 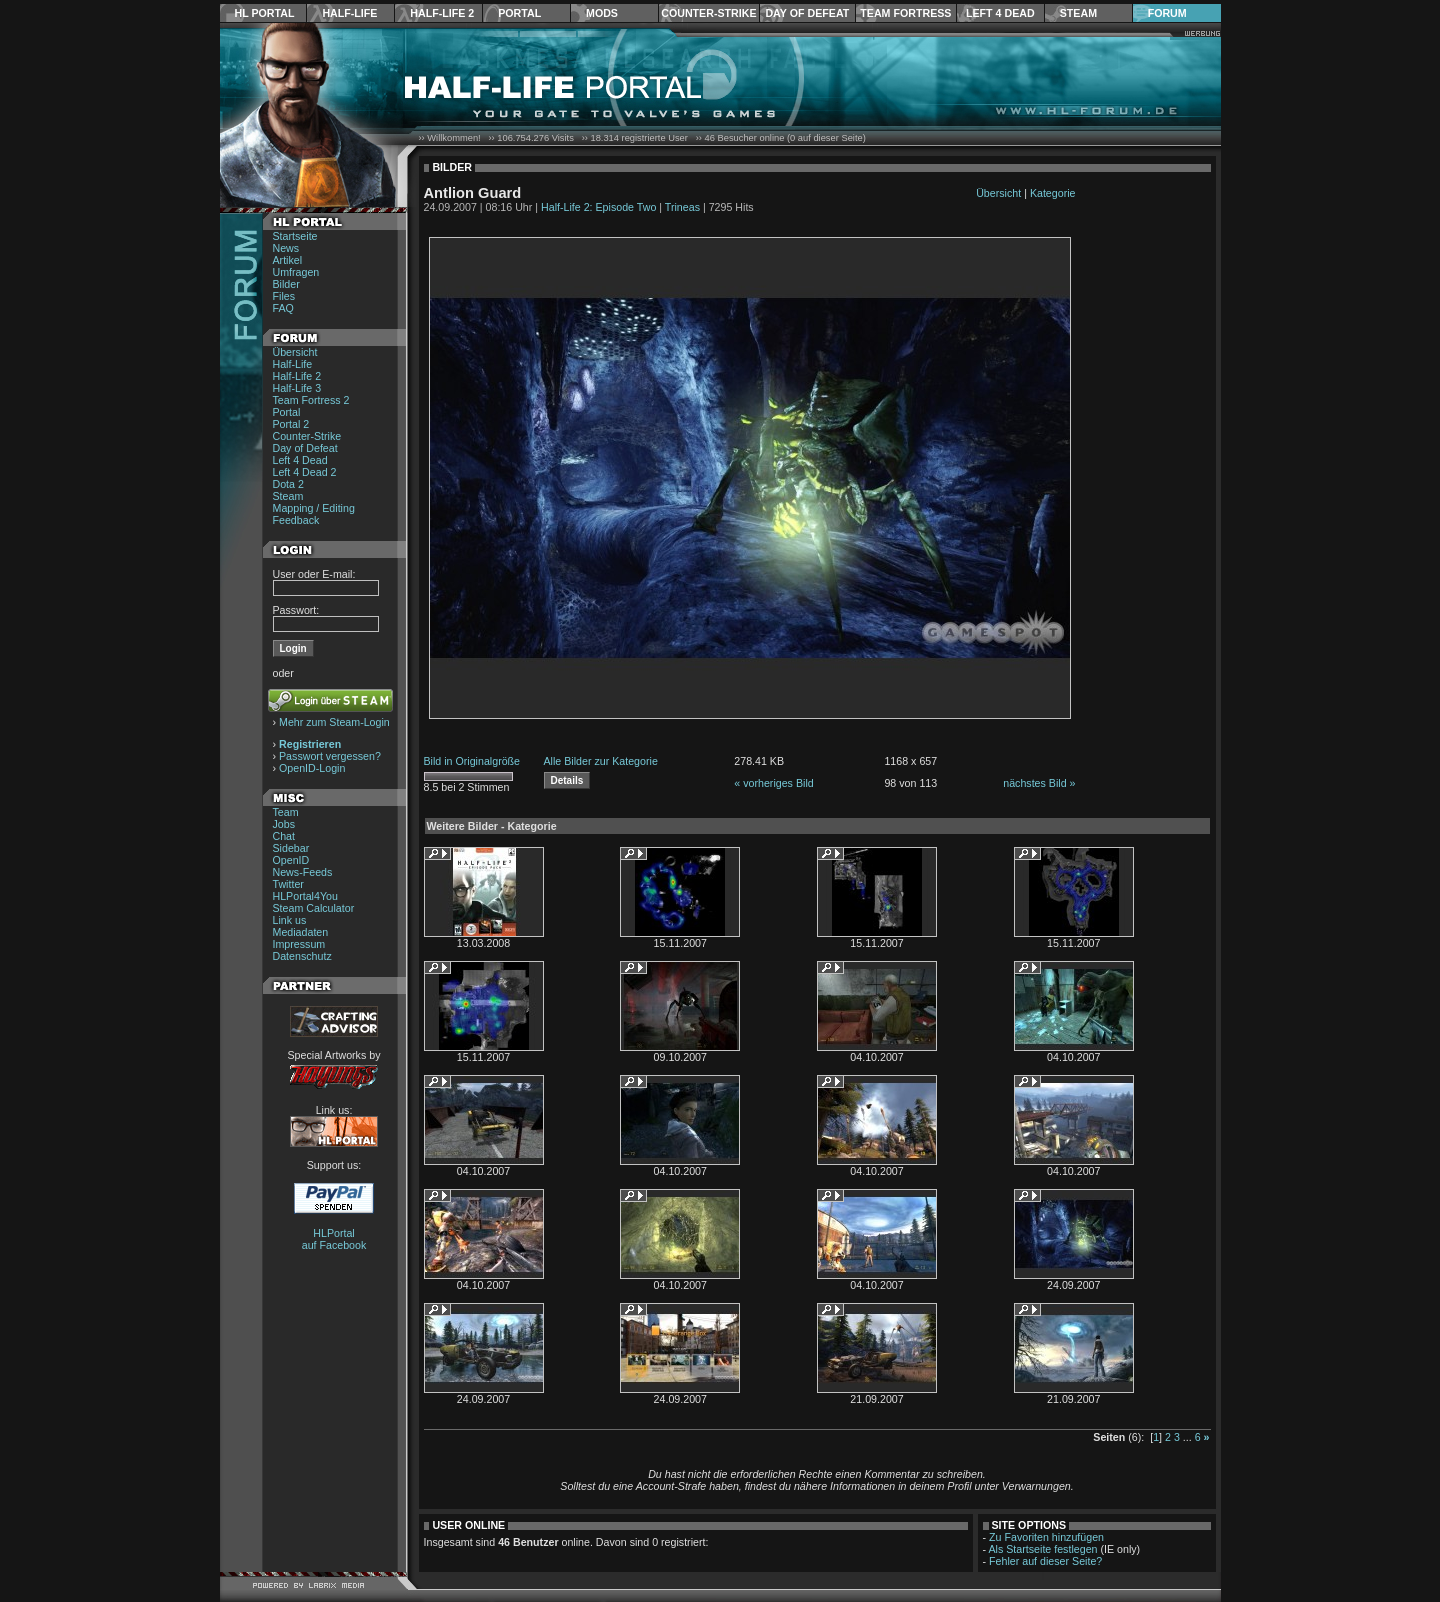 What do you see at coordinates (1043, 1549) in the screenshot?
I see `Als Startseite festlegen` at bounding box center [1043, 1549].